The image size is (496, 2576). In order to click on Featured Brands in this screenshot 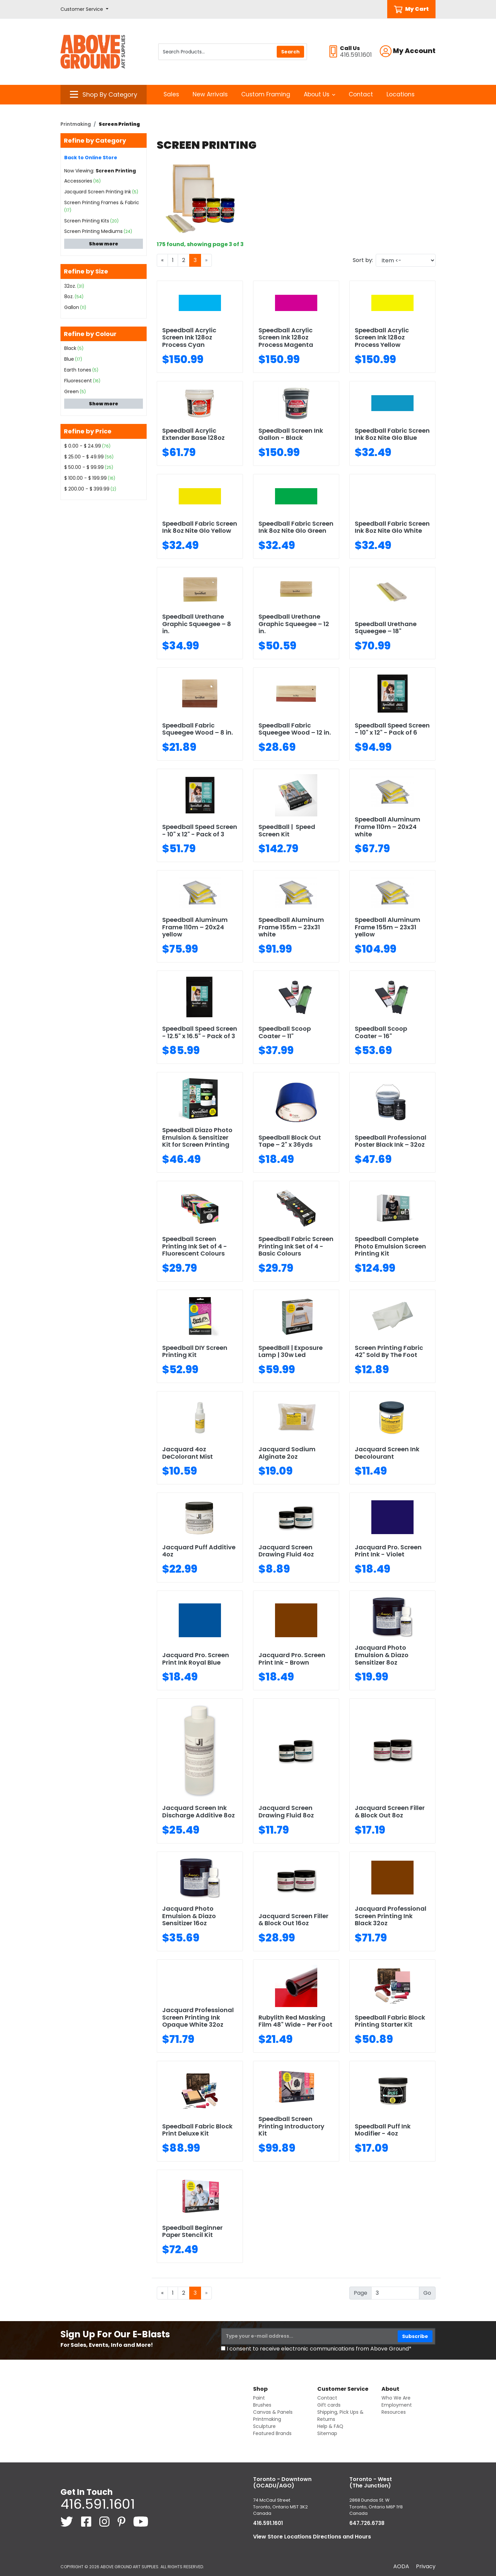, I will do `click(272, 2433)`.